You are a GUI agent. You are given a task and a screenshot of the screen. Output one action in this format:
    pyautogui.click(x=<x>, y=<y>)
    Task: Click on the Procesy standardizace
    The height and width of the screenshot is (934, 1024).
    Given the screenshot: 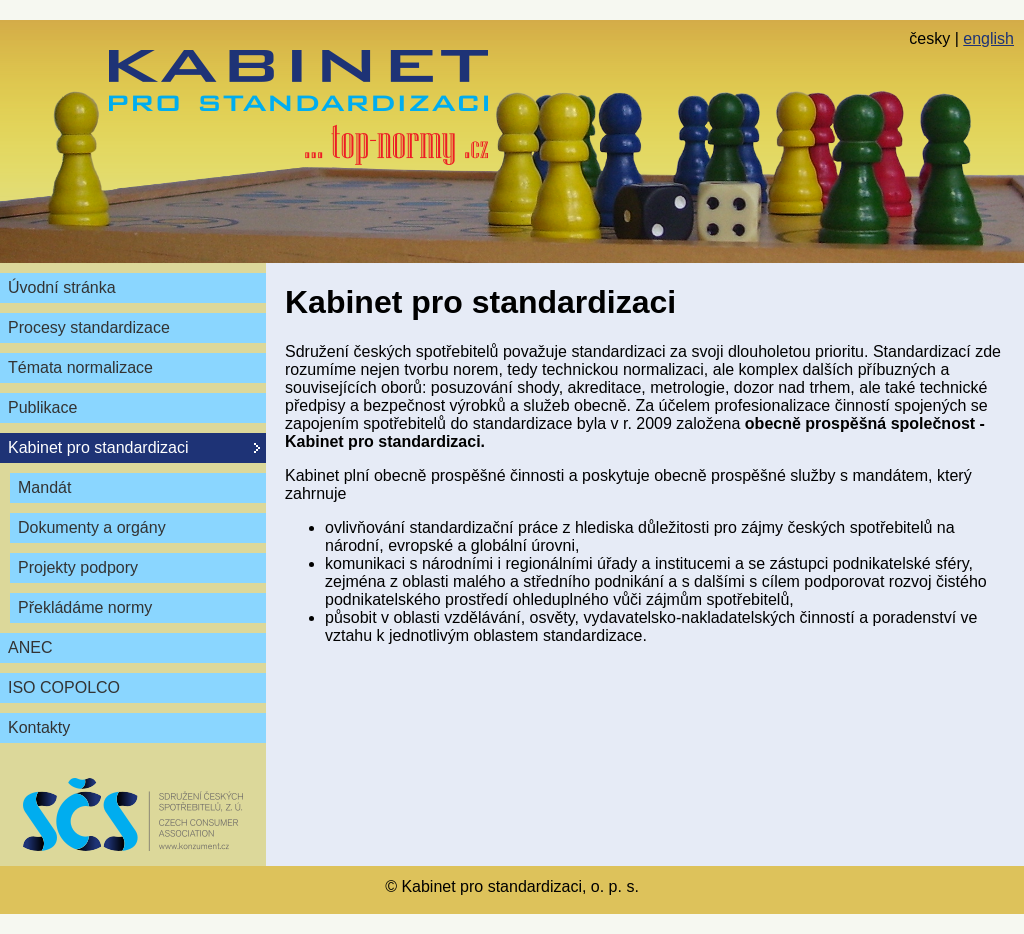 What is the action you would take?
    pyautogui.click(x=89, y=327)
    